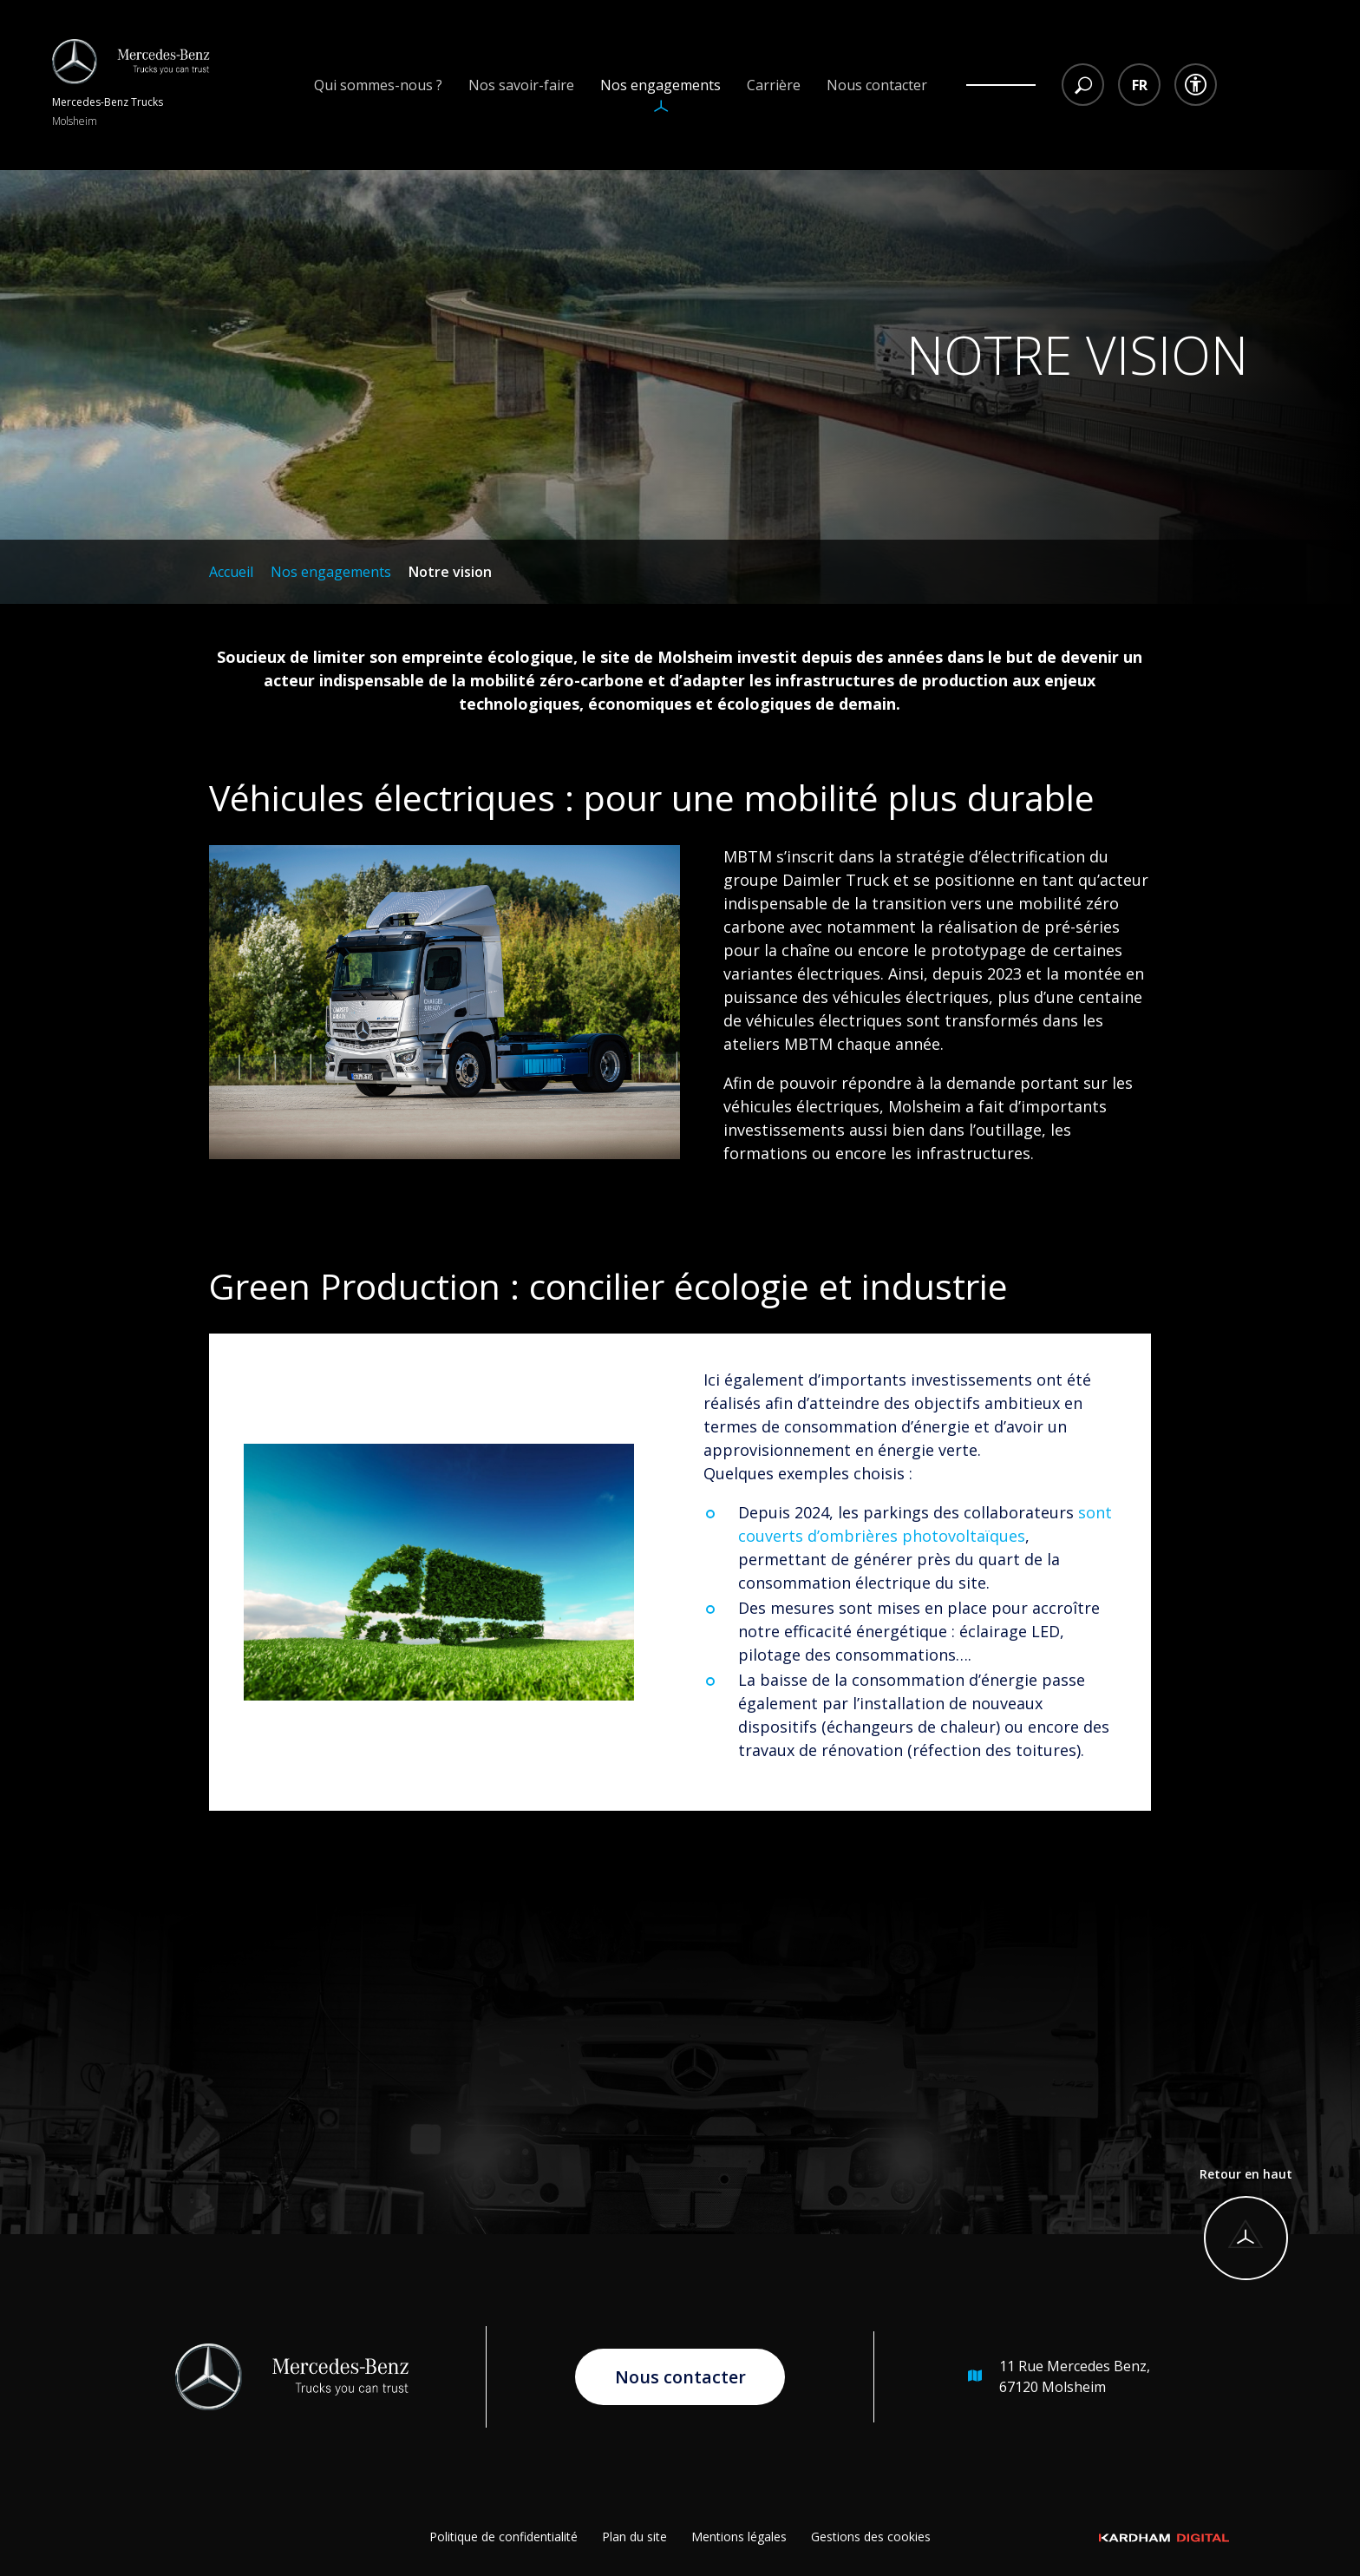 The height and width of the screenshot is (2576, 1360). Describe the element at coordinates (1139, 84) in the screenshot. I see `[Menu déroulant choix des langues]` at that location.